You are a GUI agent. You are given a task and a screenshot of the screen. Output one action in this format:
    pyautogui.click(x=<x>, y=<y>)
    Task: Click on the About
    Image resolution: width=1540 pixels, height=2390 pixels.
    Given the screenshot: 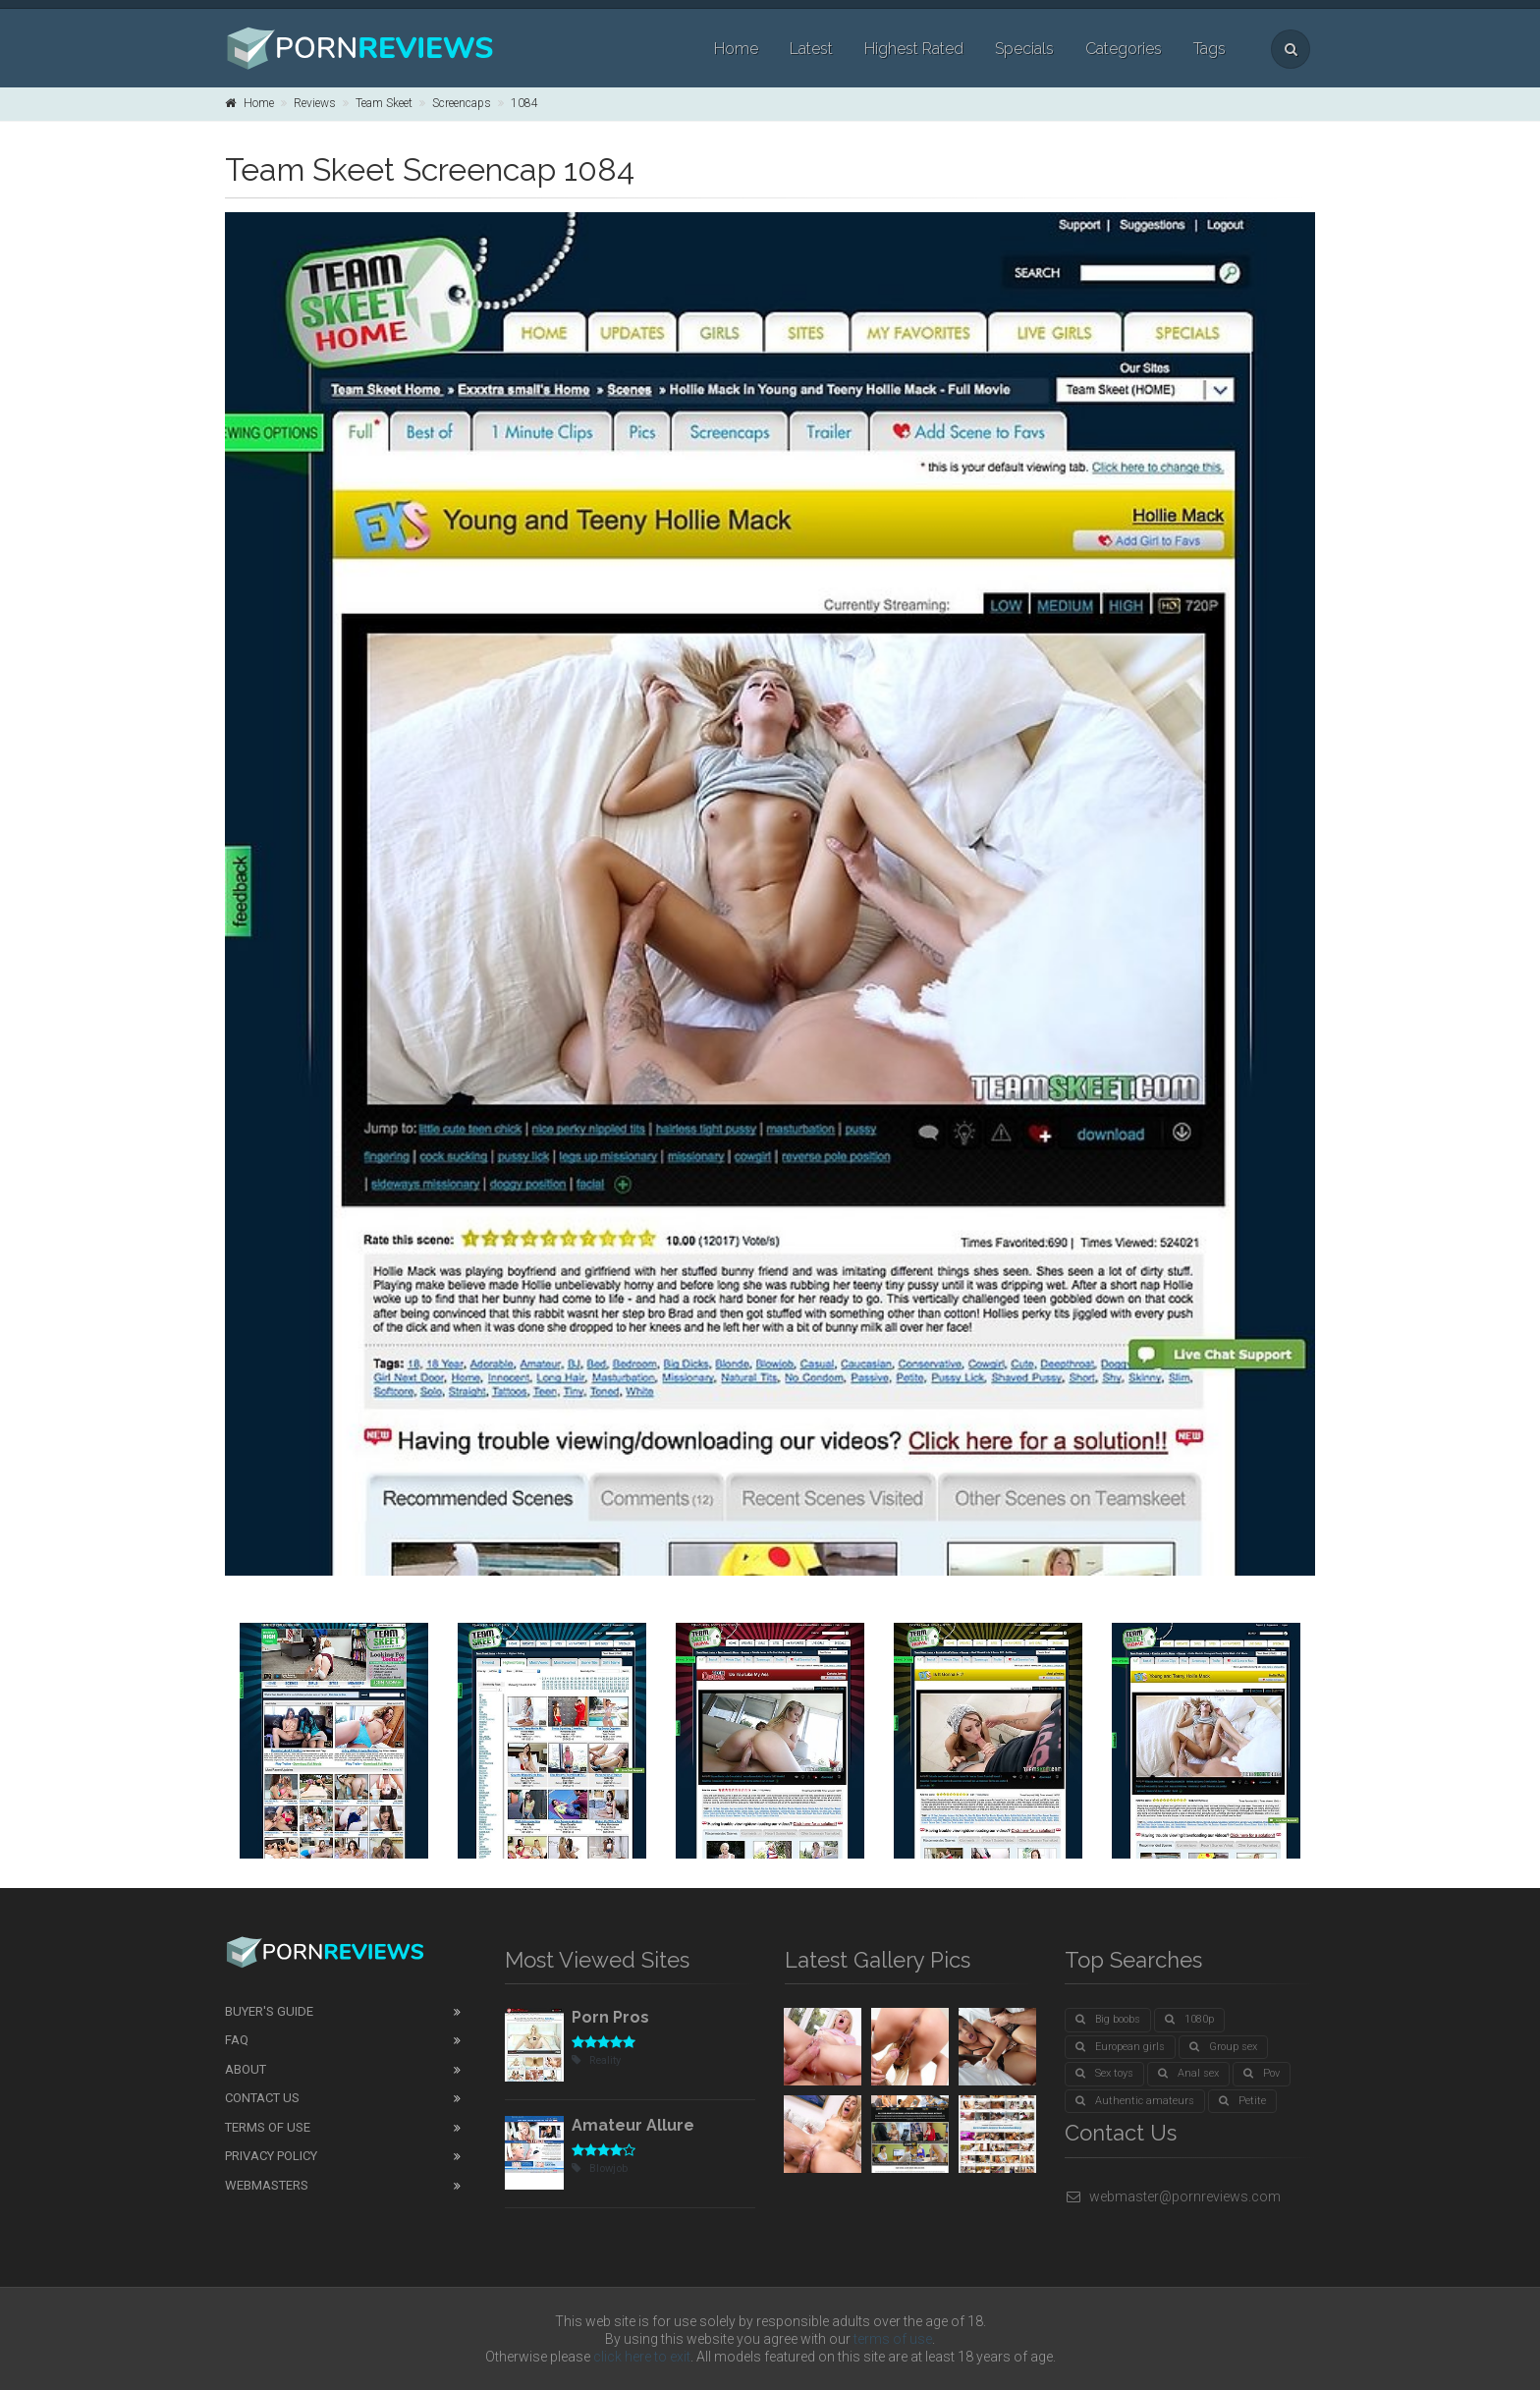 What is the action you would take?
    pyautogui.click(x=245, y=2069)
    